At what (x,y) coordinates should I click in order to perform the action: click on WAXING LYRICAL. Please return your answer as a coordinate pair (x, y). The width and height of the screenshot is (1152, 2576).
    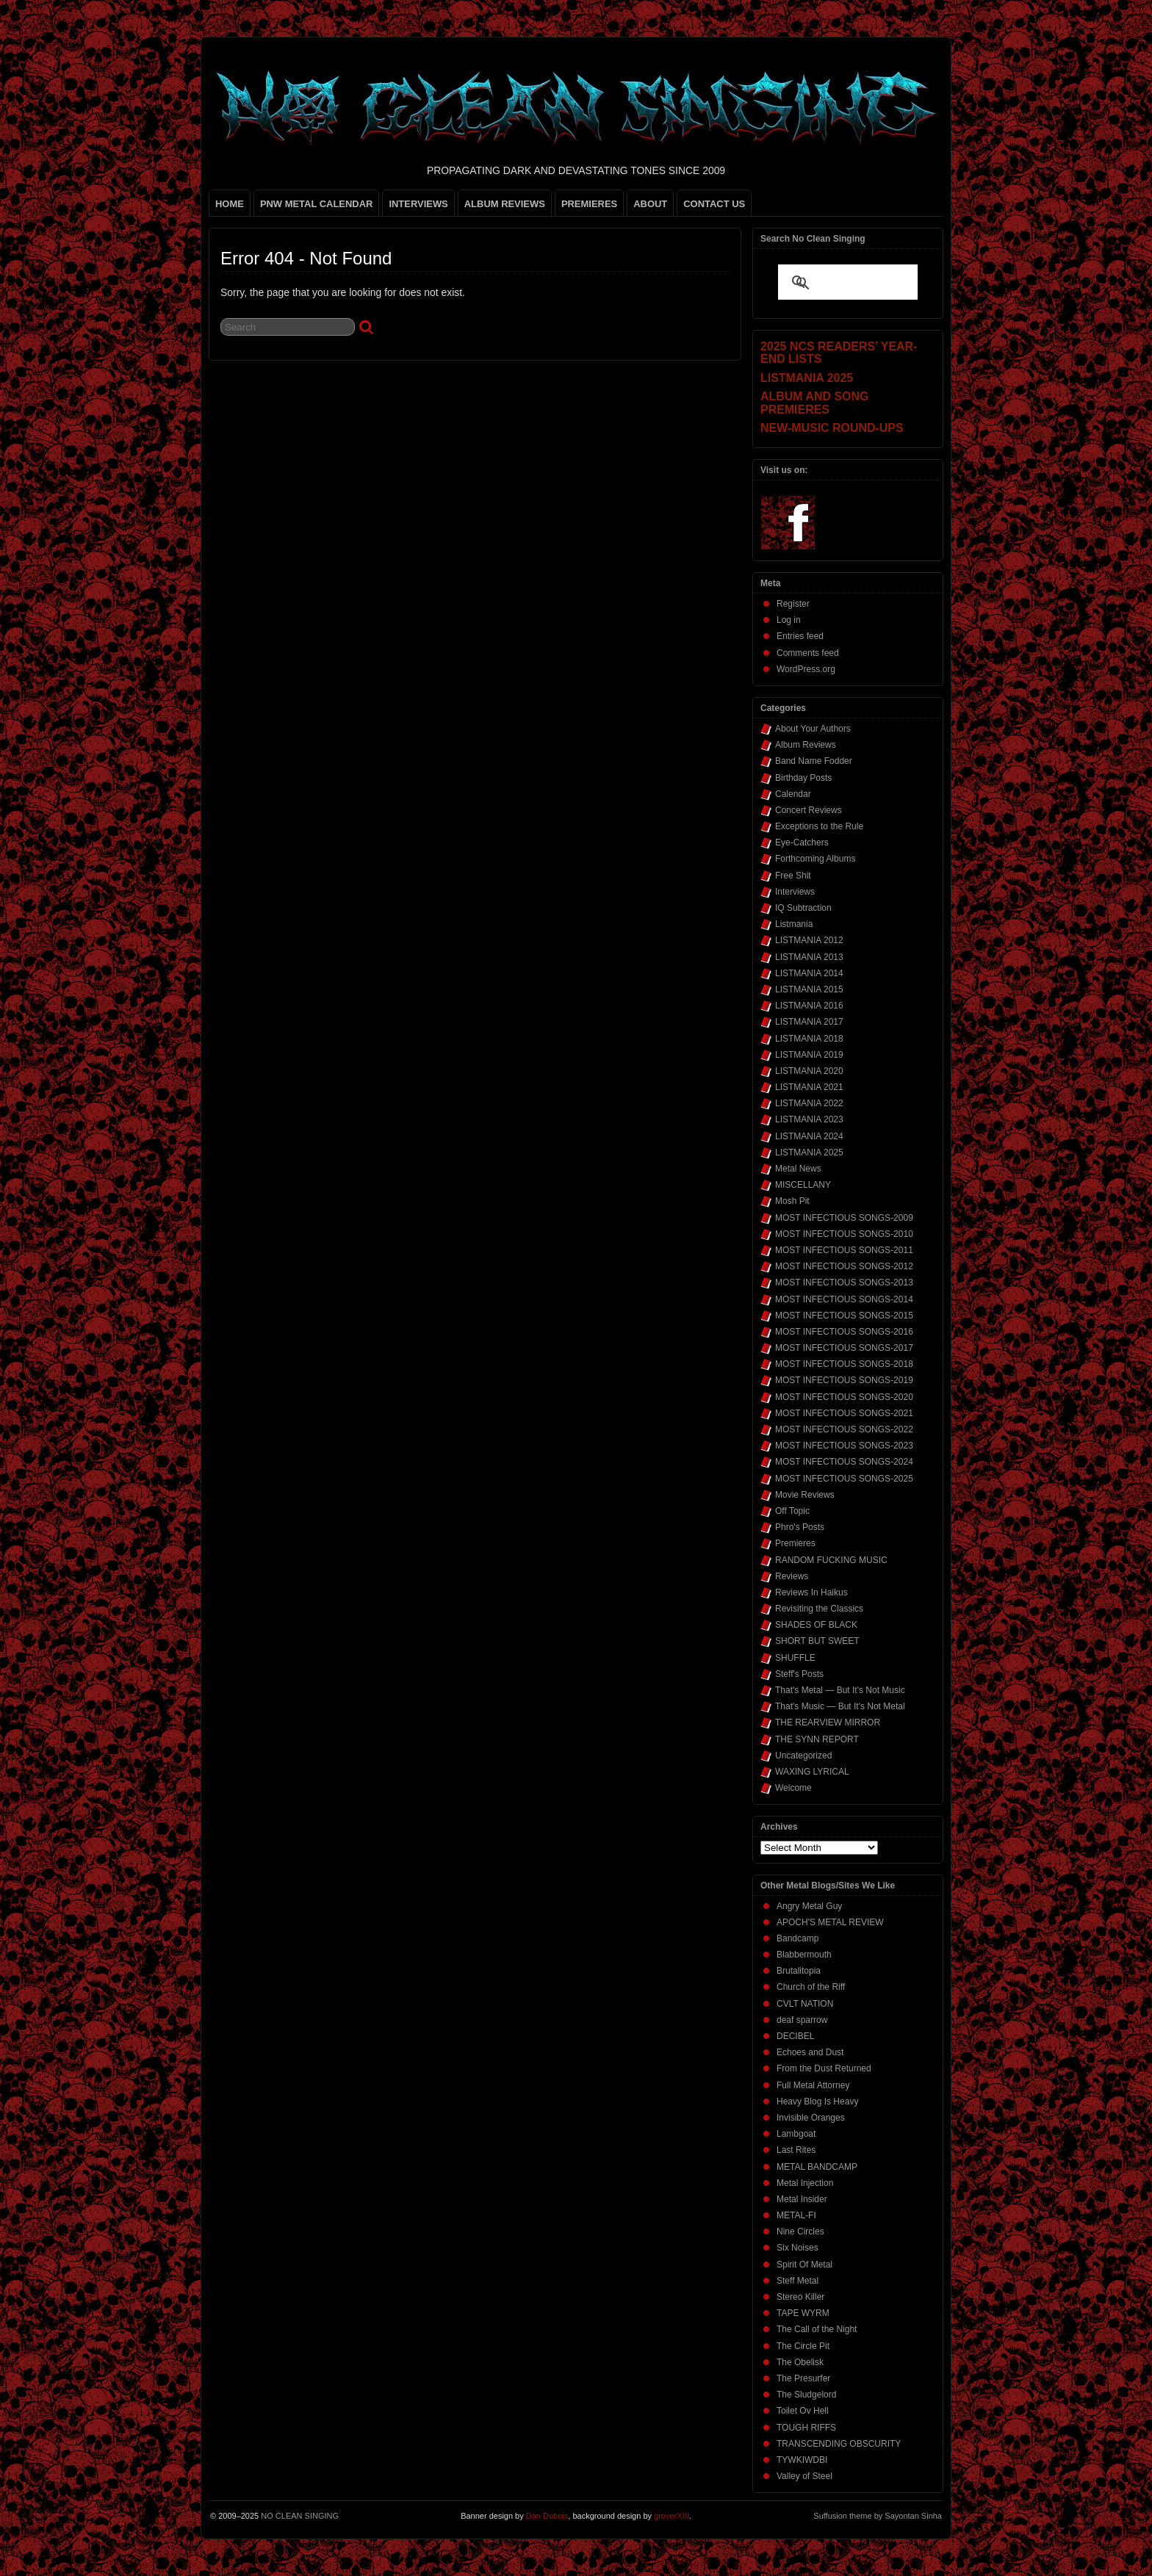
    Looking at the image, I should click on (812, 1772).